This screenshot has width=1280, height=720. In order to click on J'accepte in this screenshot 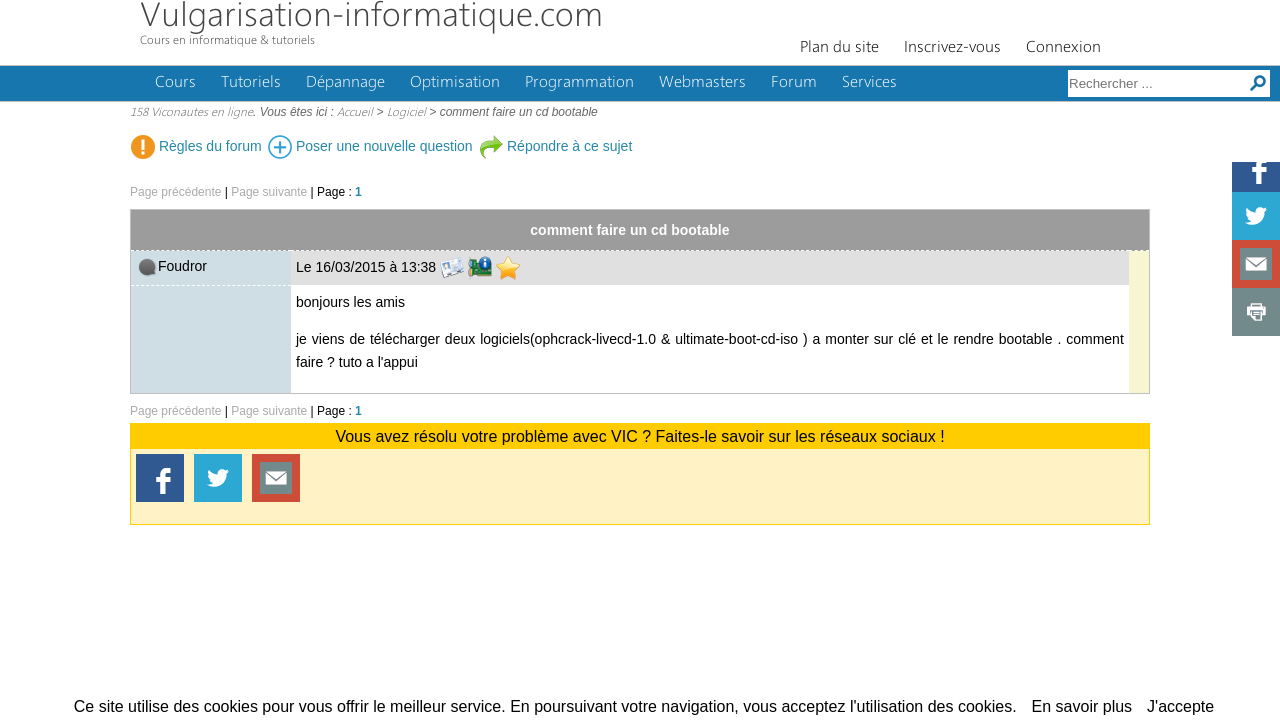, I will do `click(1180, 706)`.